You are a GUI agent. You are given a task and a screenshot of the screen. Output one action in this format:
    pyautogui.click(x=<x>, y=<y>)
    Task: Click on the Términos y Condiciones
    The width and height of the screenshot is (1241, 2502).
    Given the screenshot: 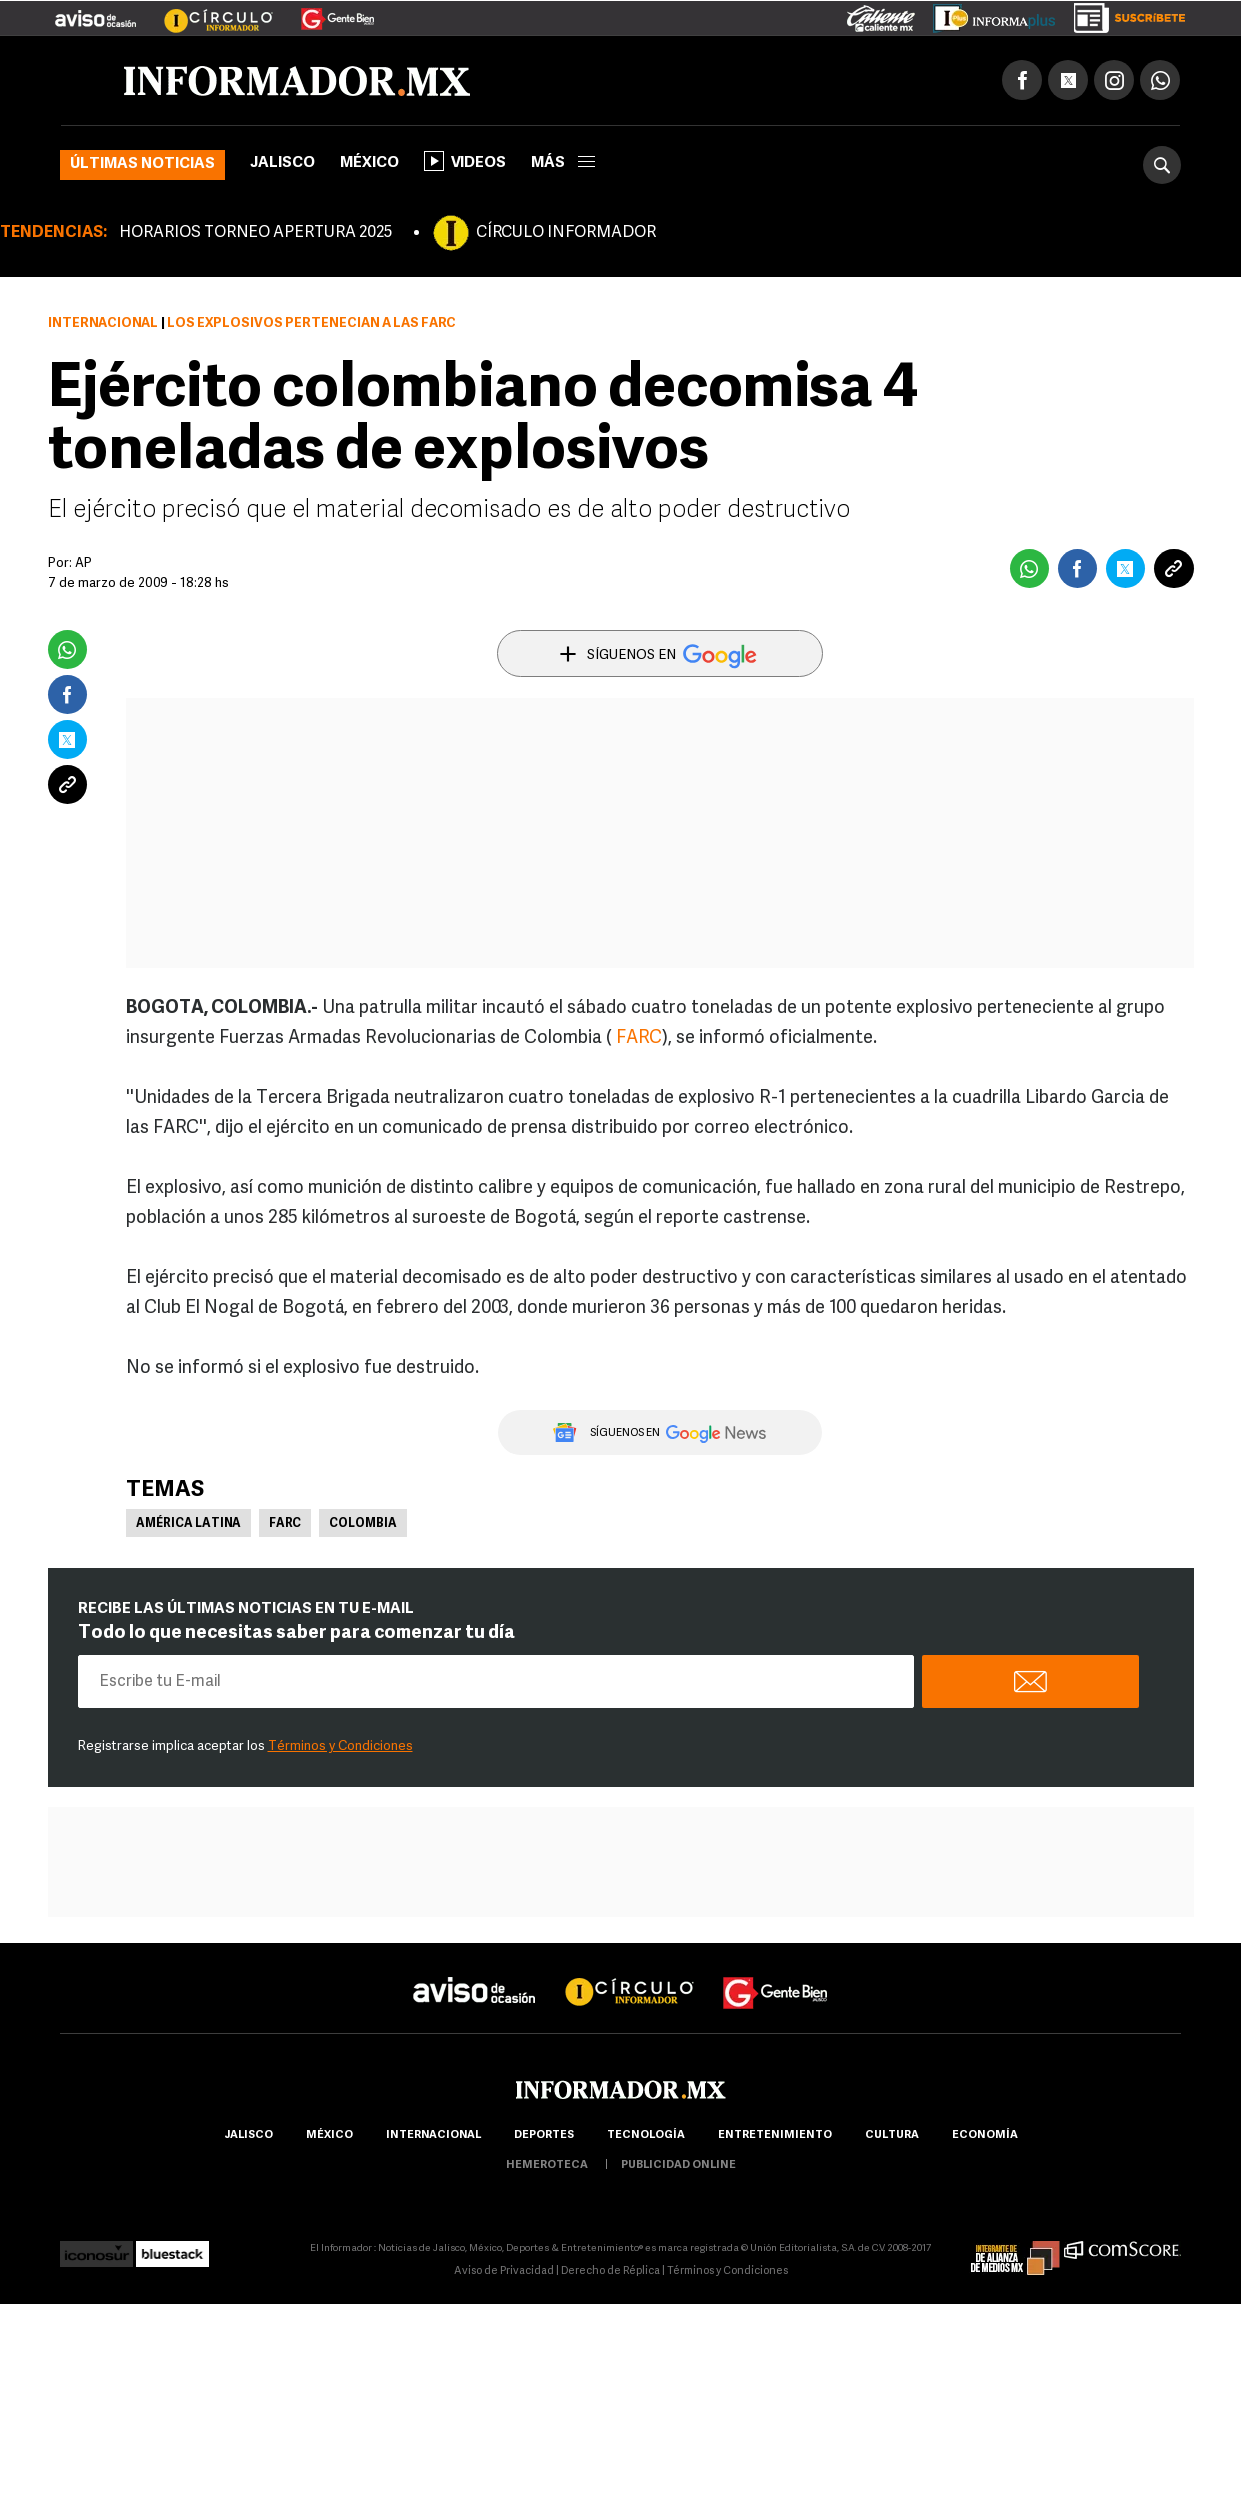 What is the action you would take?
    pyautogui.click(x=340, y=1746)
    